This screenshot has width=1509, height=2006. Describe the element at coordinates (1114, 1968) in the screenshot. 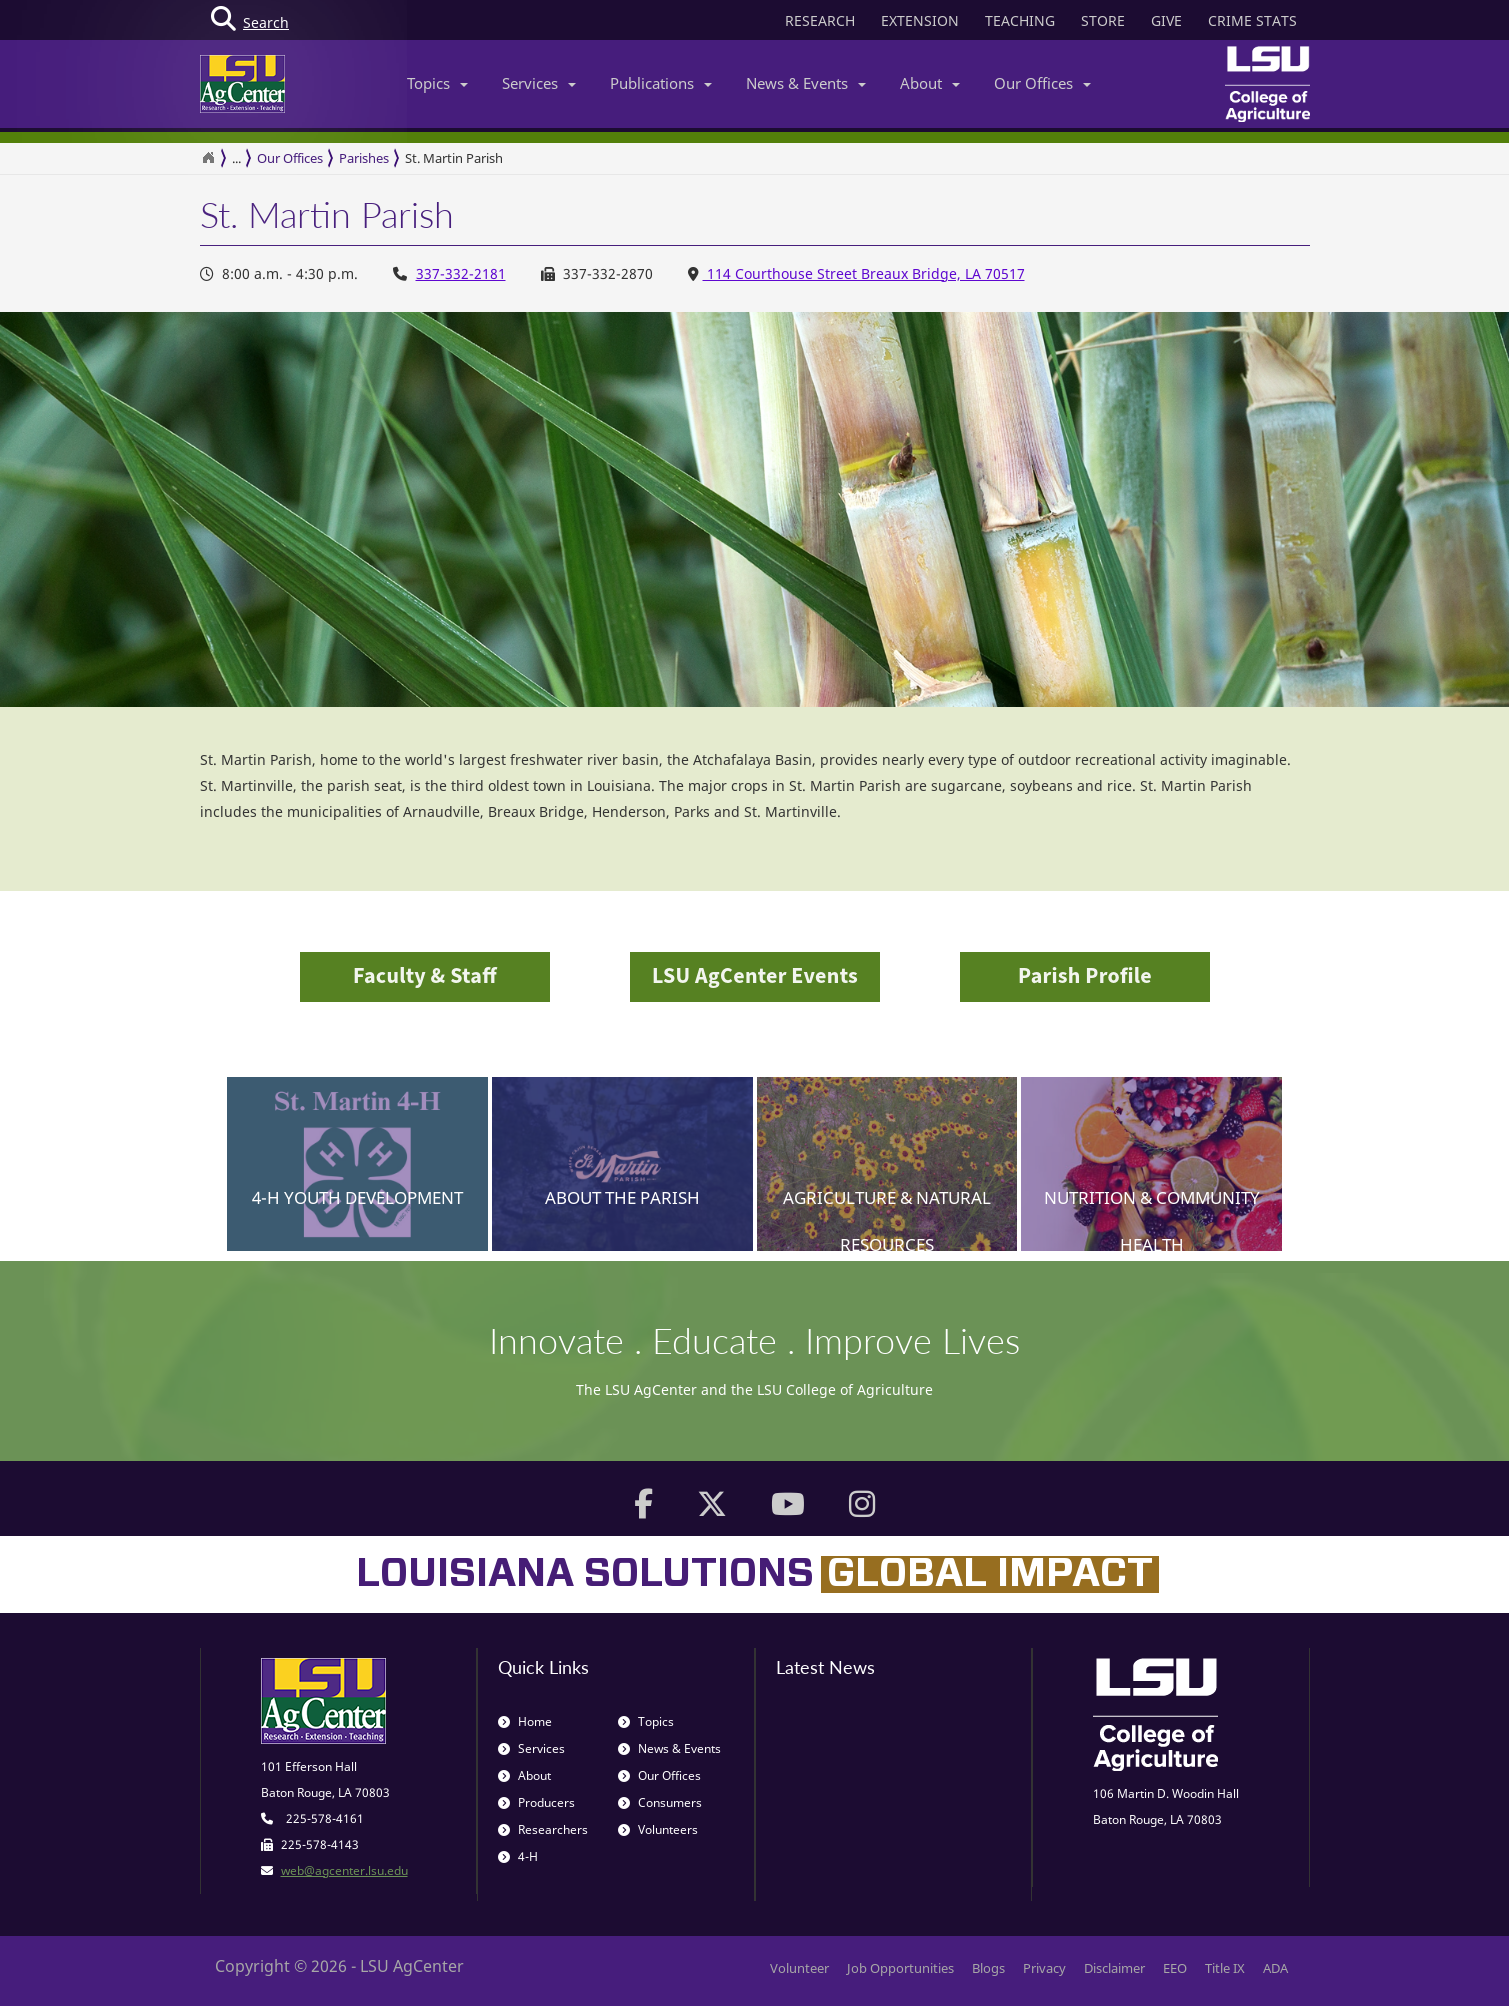

I see `Disclaimer` at that location.